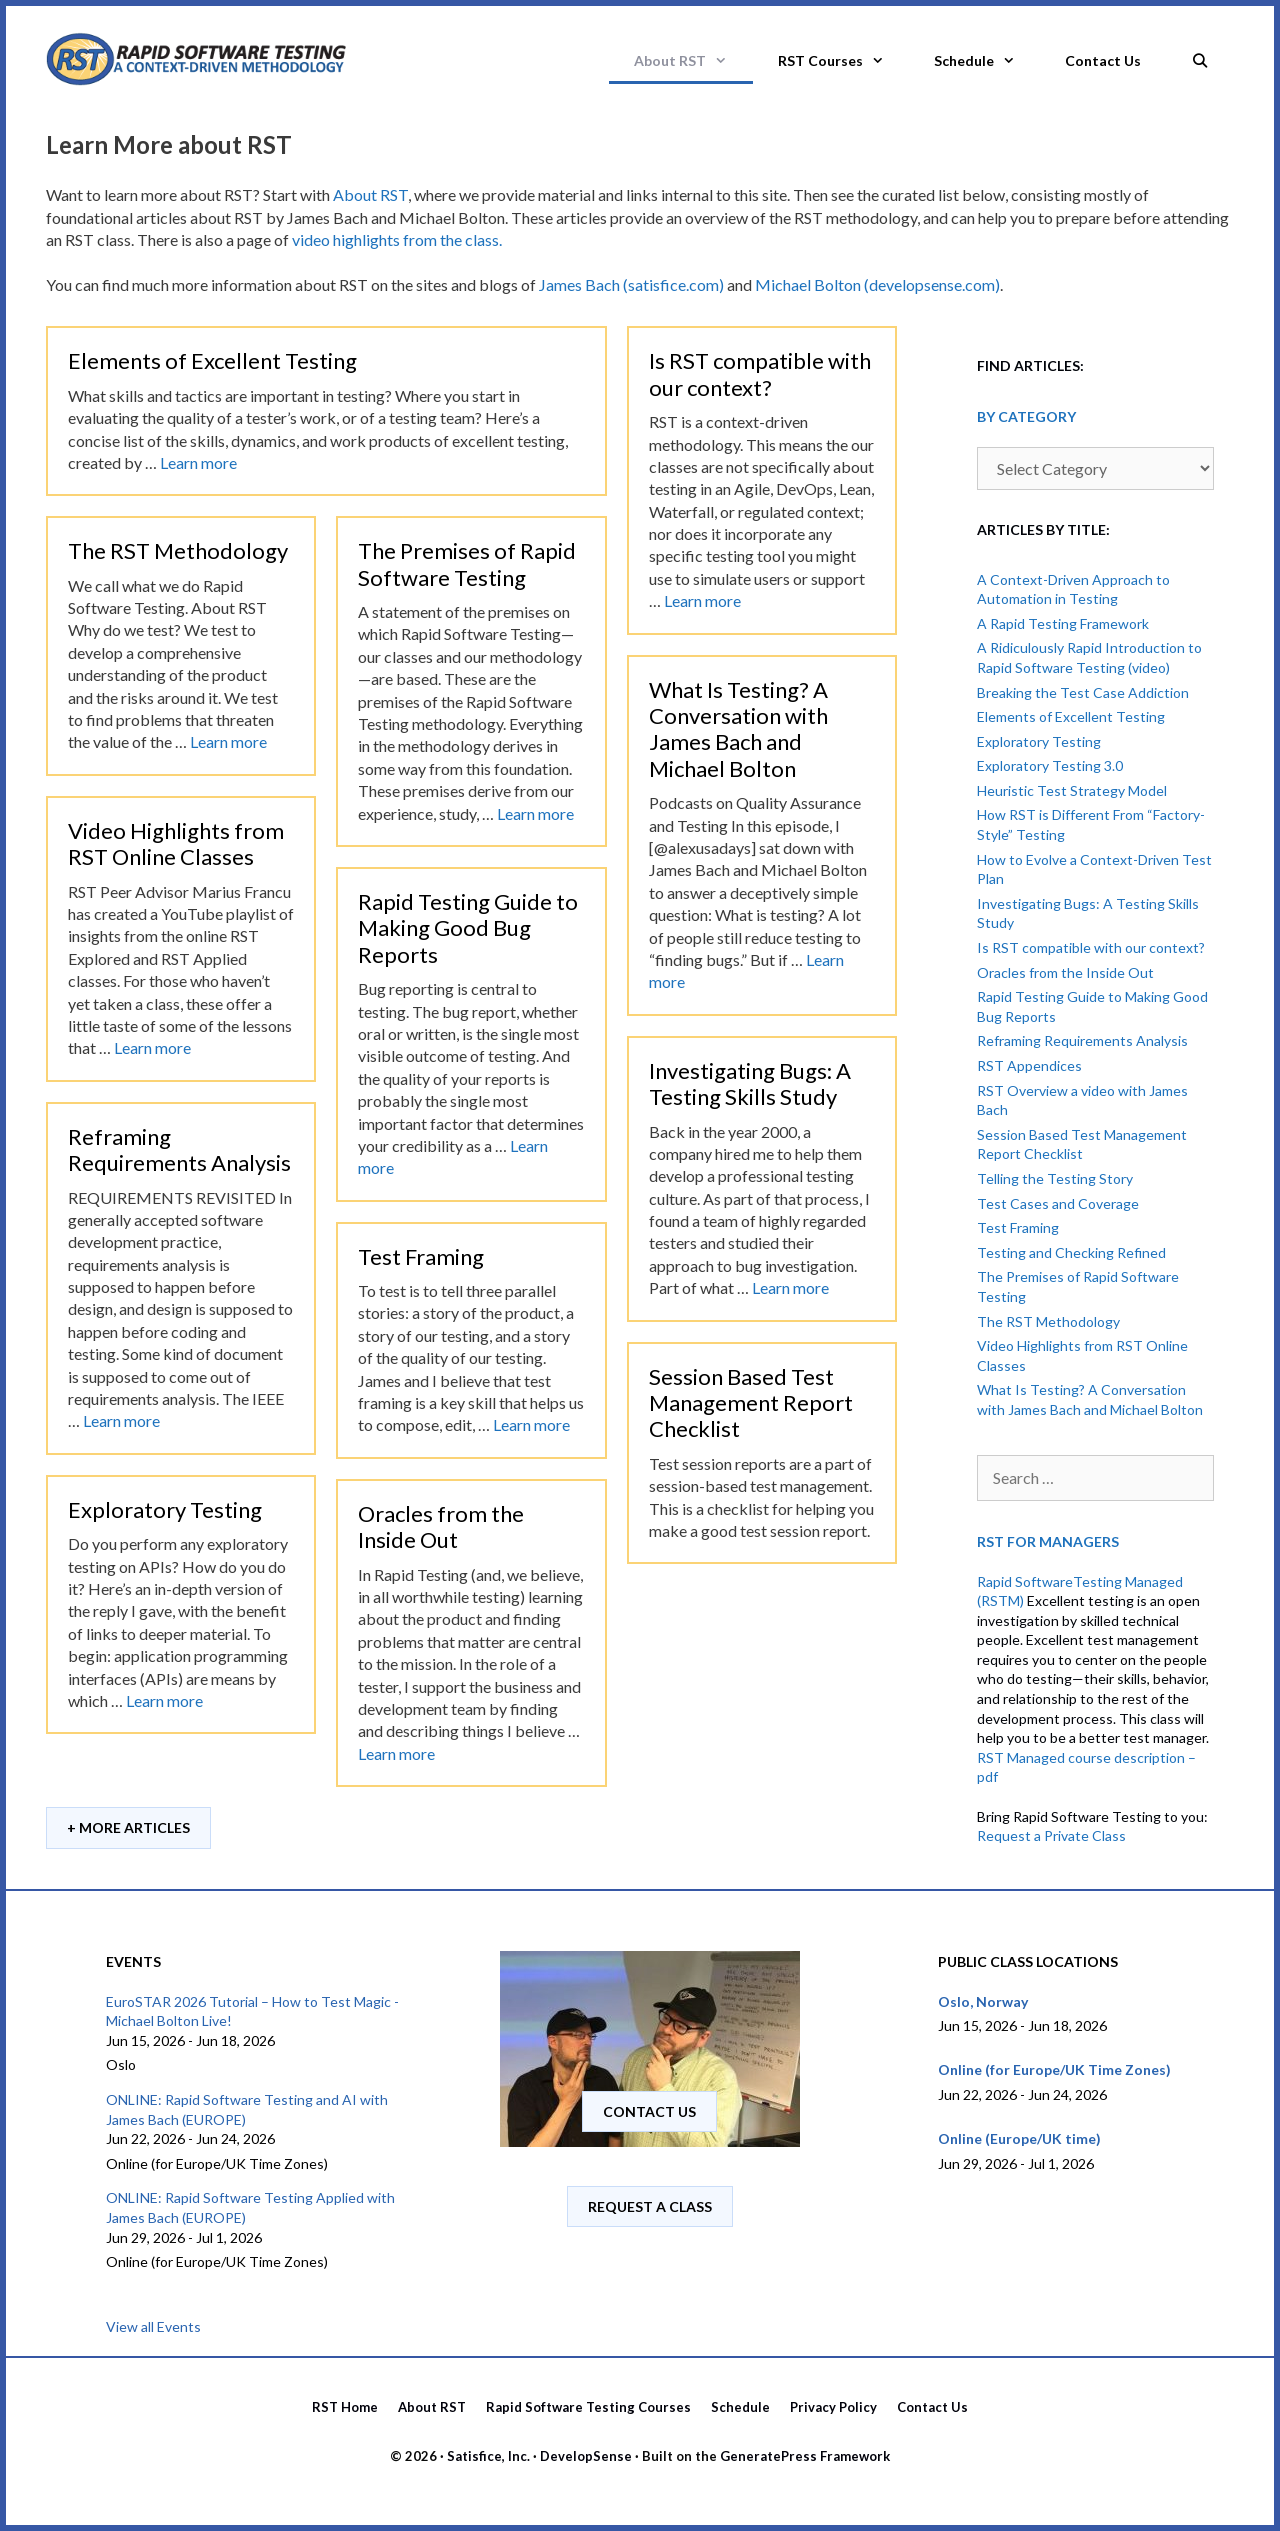  I want to click on Learn more [Read more about Investigating Bugs: A Testing Skills Study], so click(790, 1287).